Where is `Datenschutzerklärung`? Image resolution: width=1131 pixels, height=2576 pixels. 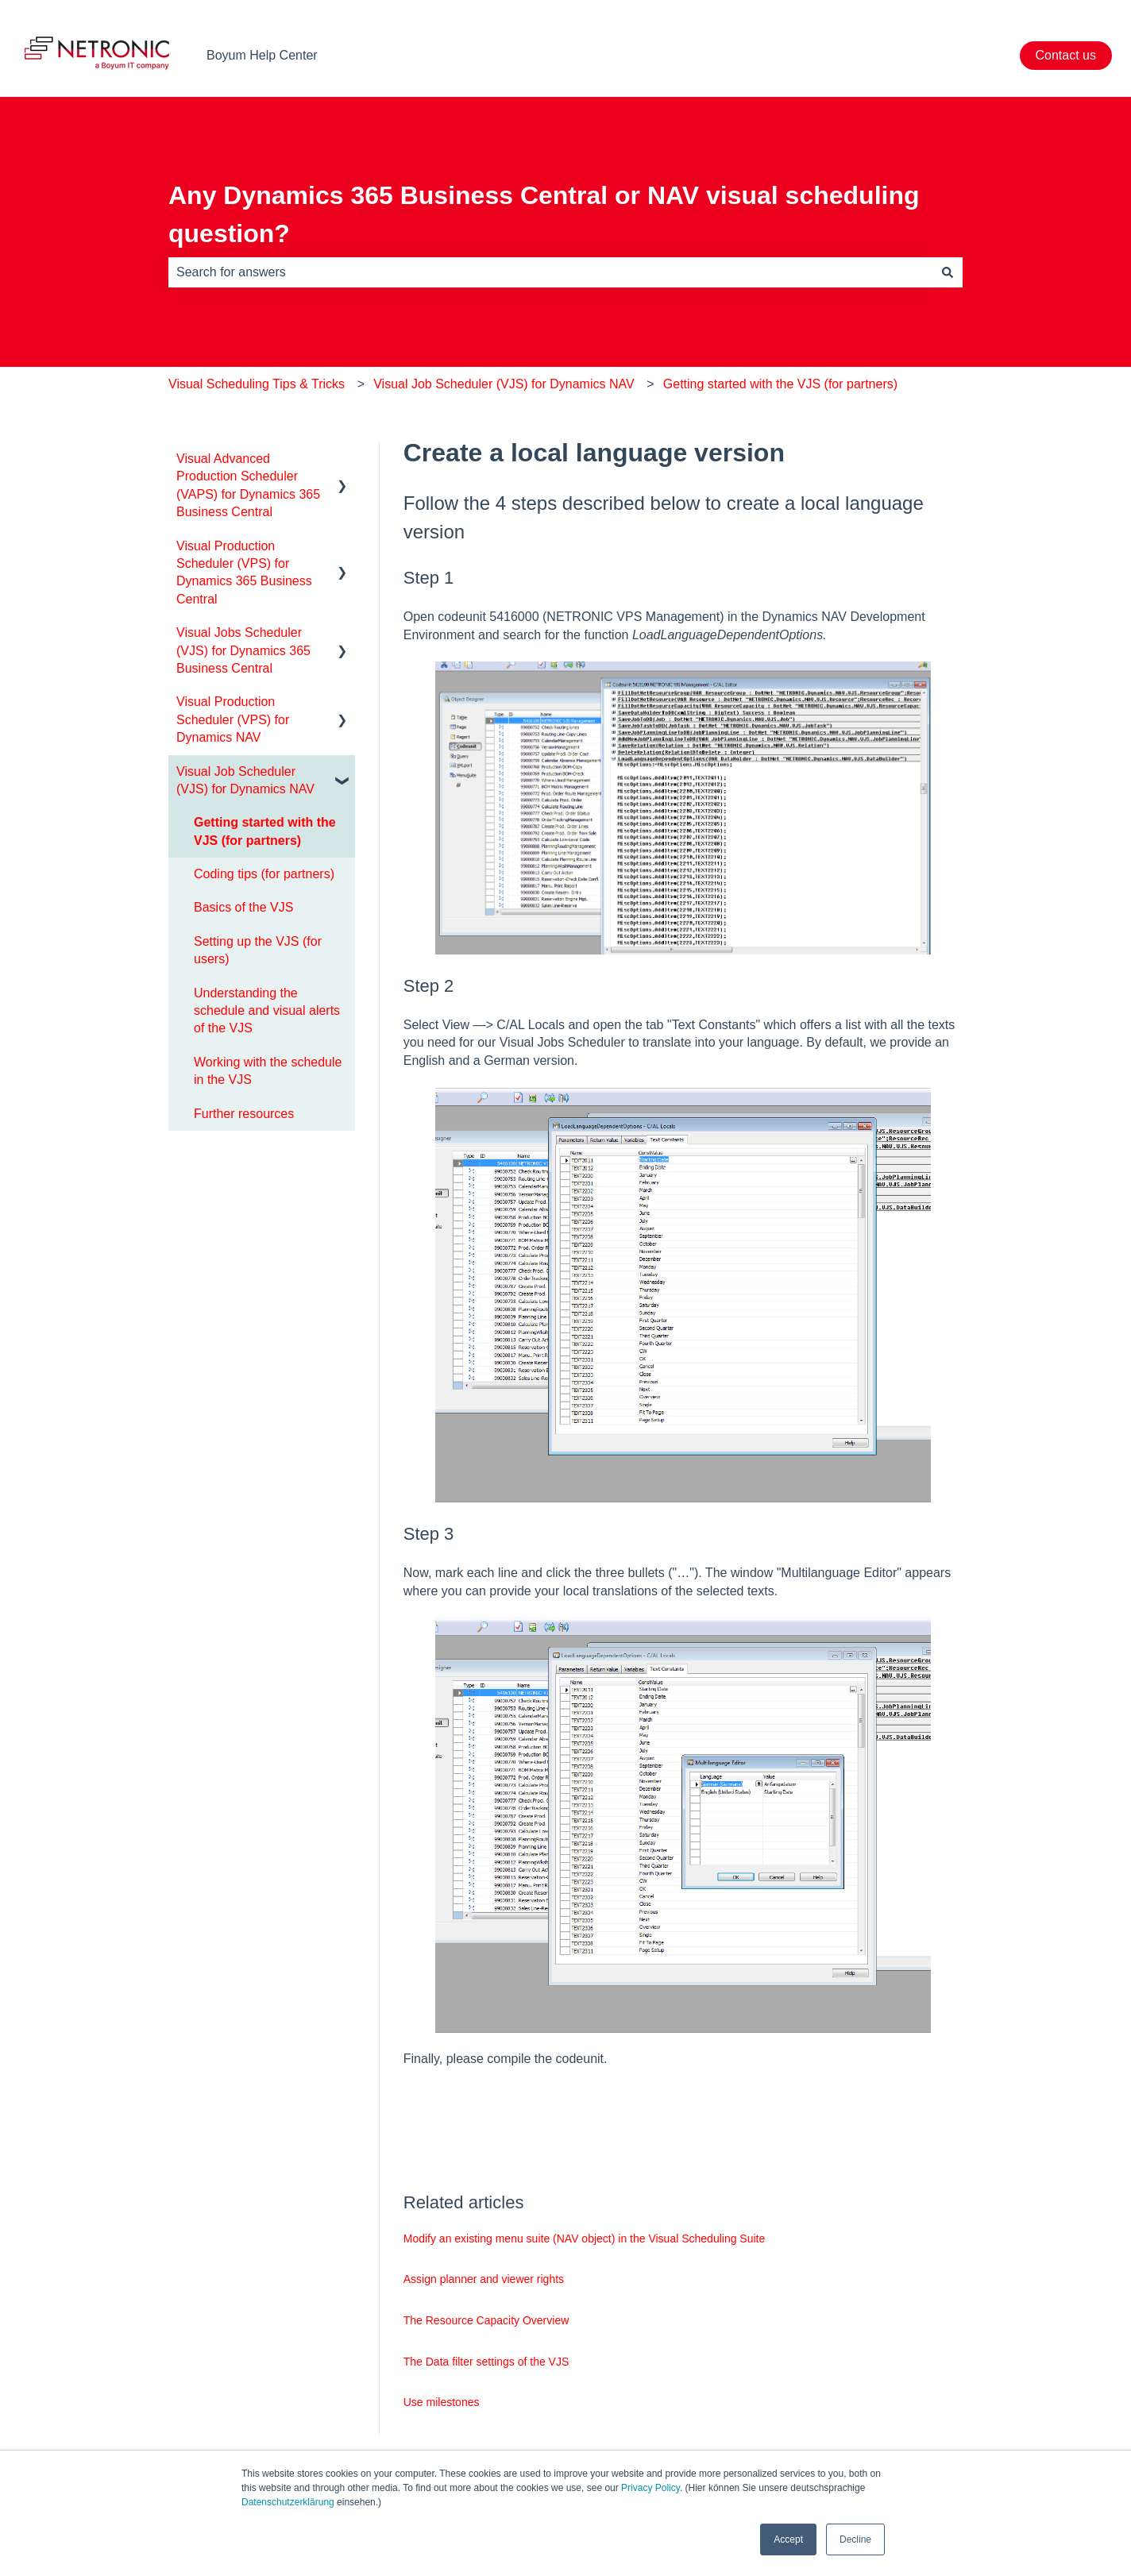 Datenschutzerklärung is located at coordinates (287, 2502).